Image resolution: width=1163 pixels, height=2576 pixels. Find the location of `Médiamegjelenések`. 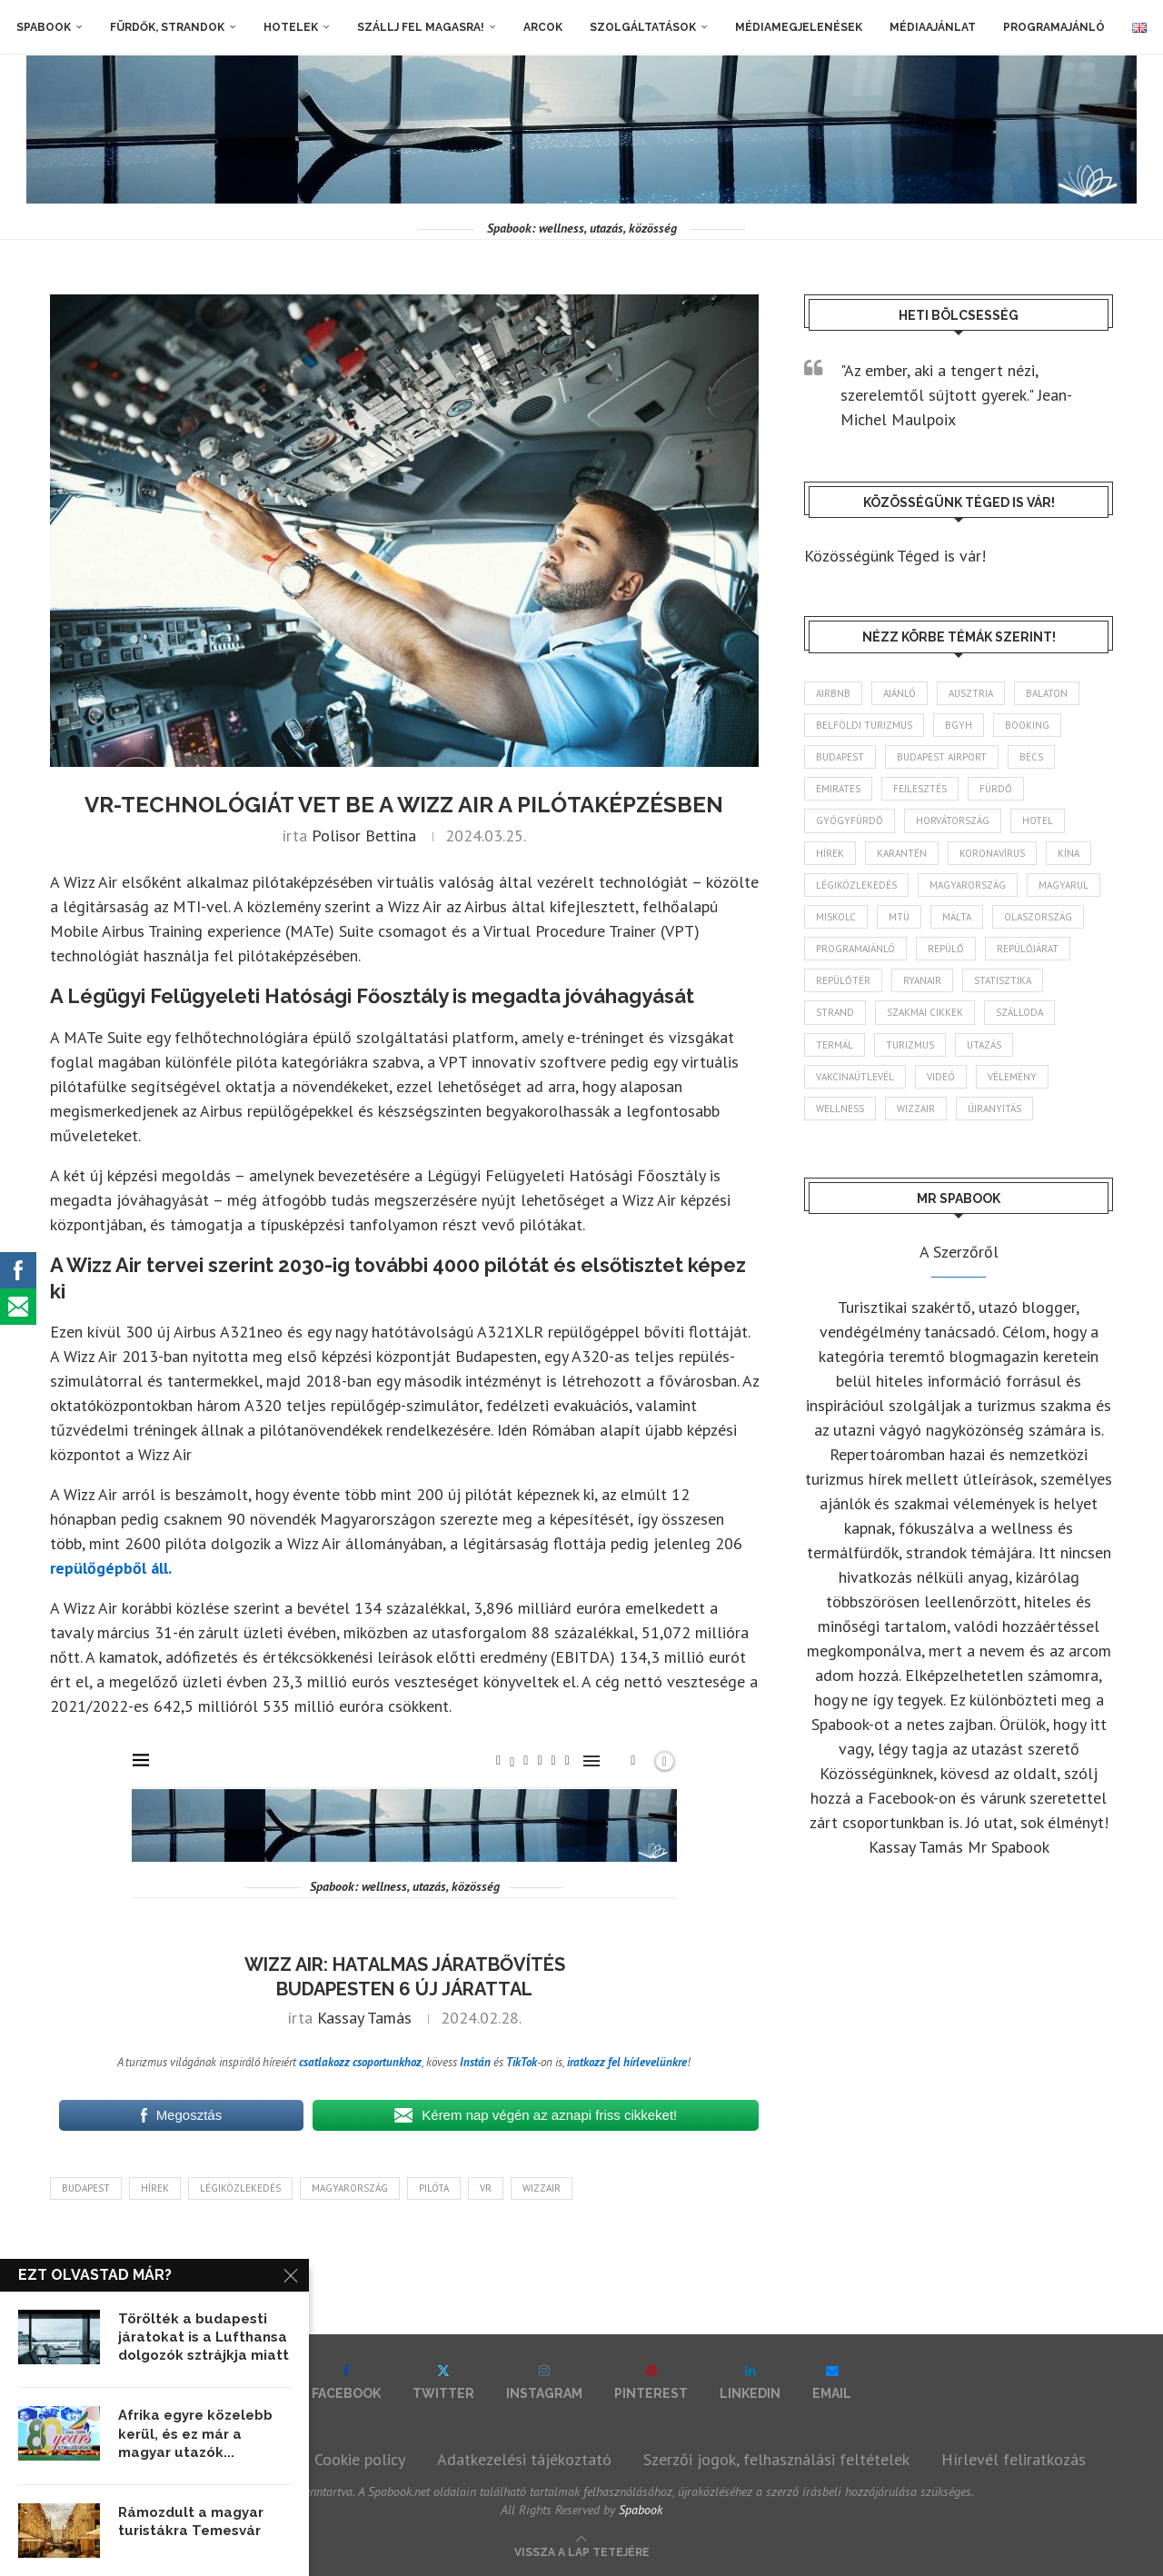

Médiamegjelenések is located at coordinates (798, 27).